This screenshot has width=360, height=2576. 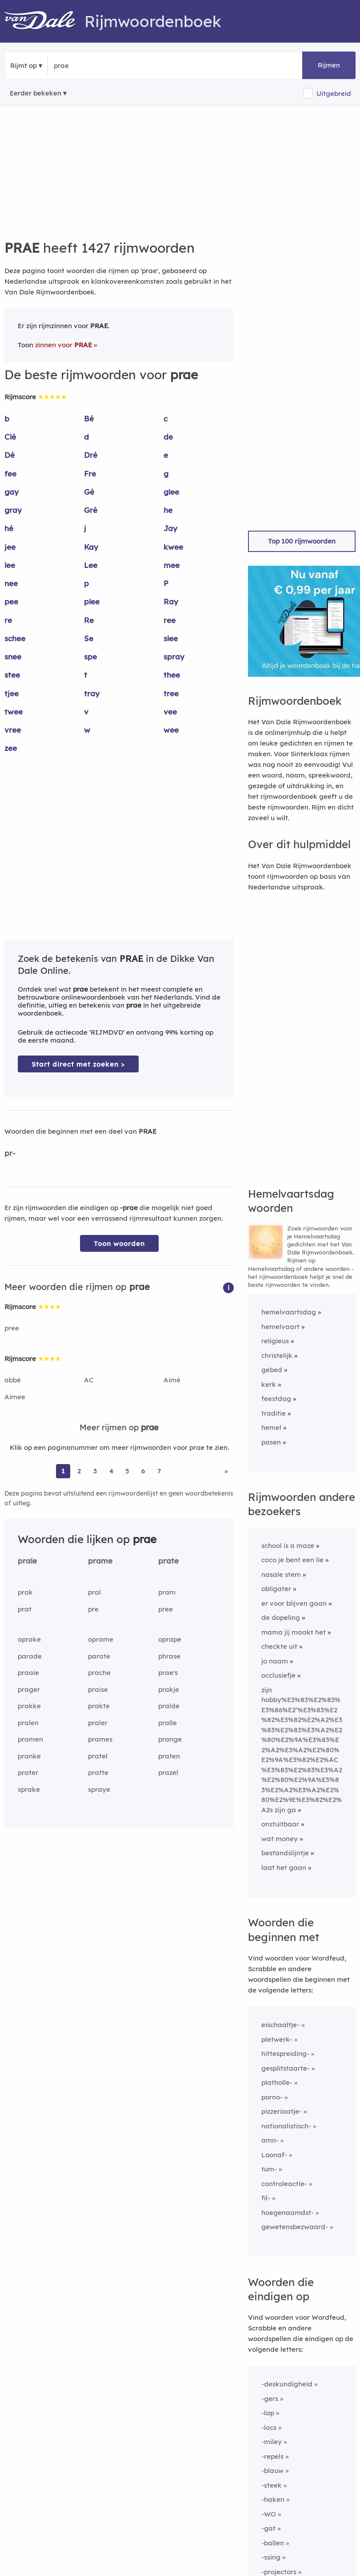 I want to click on pratte [Rijmwoord: pratte], so click(x=98, y=1772).